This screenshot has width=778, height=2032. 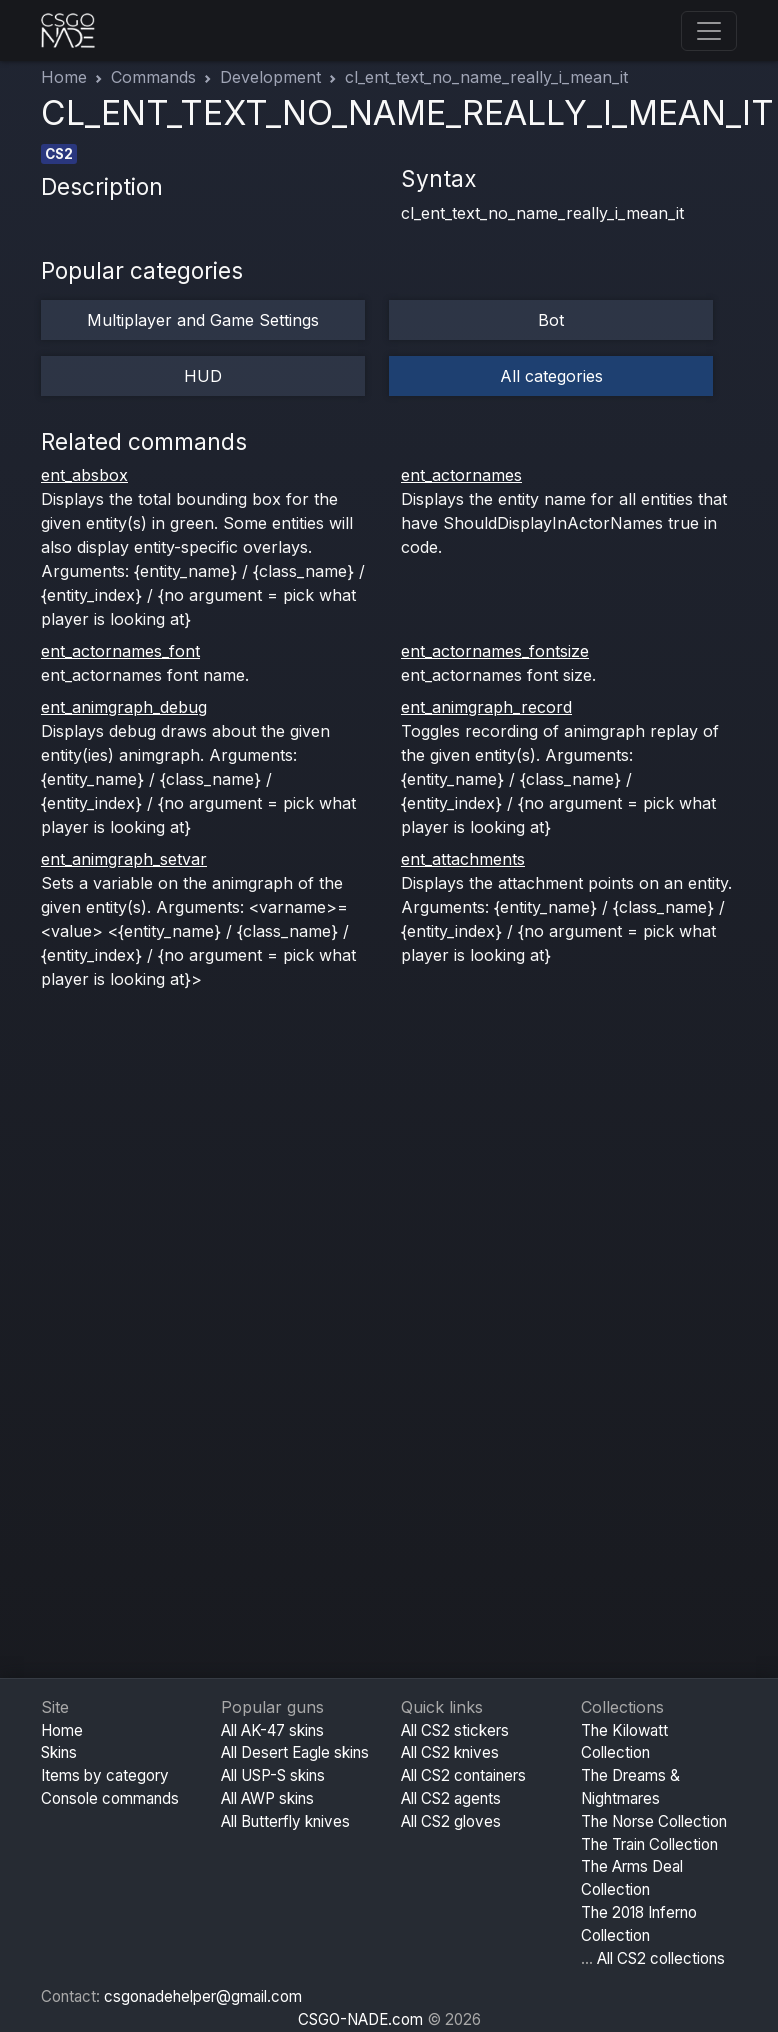 What do you see at coordinates (495, 651) in the screenshot?
I see `ent_actornames_fontsize` at bounding box center [495, 651].